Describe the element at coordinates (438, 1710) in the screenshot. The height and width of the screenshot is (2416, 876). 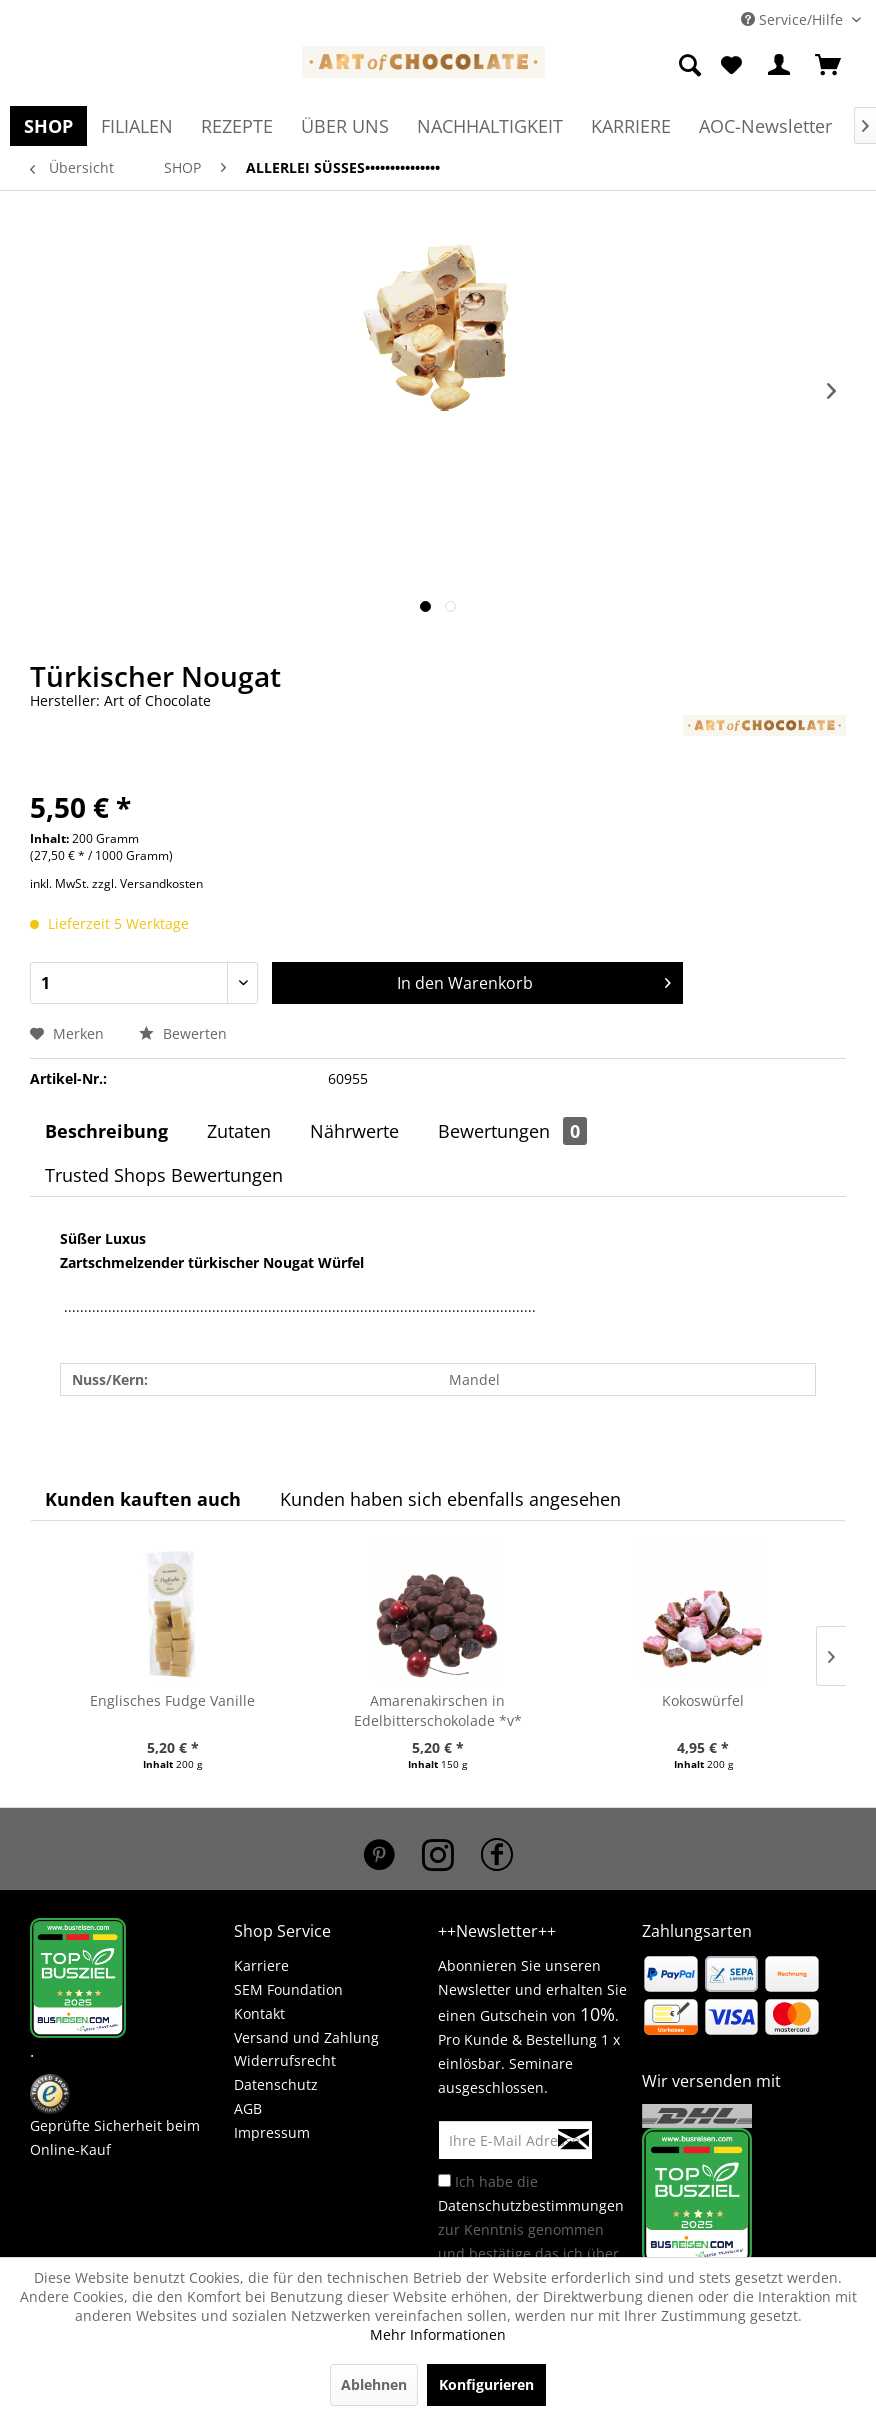
I see `Amarenakirschen in Edelbitterschokolade *v*` at that location.